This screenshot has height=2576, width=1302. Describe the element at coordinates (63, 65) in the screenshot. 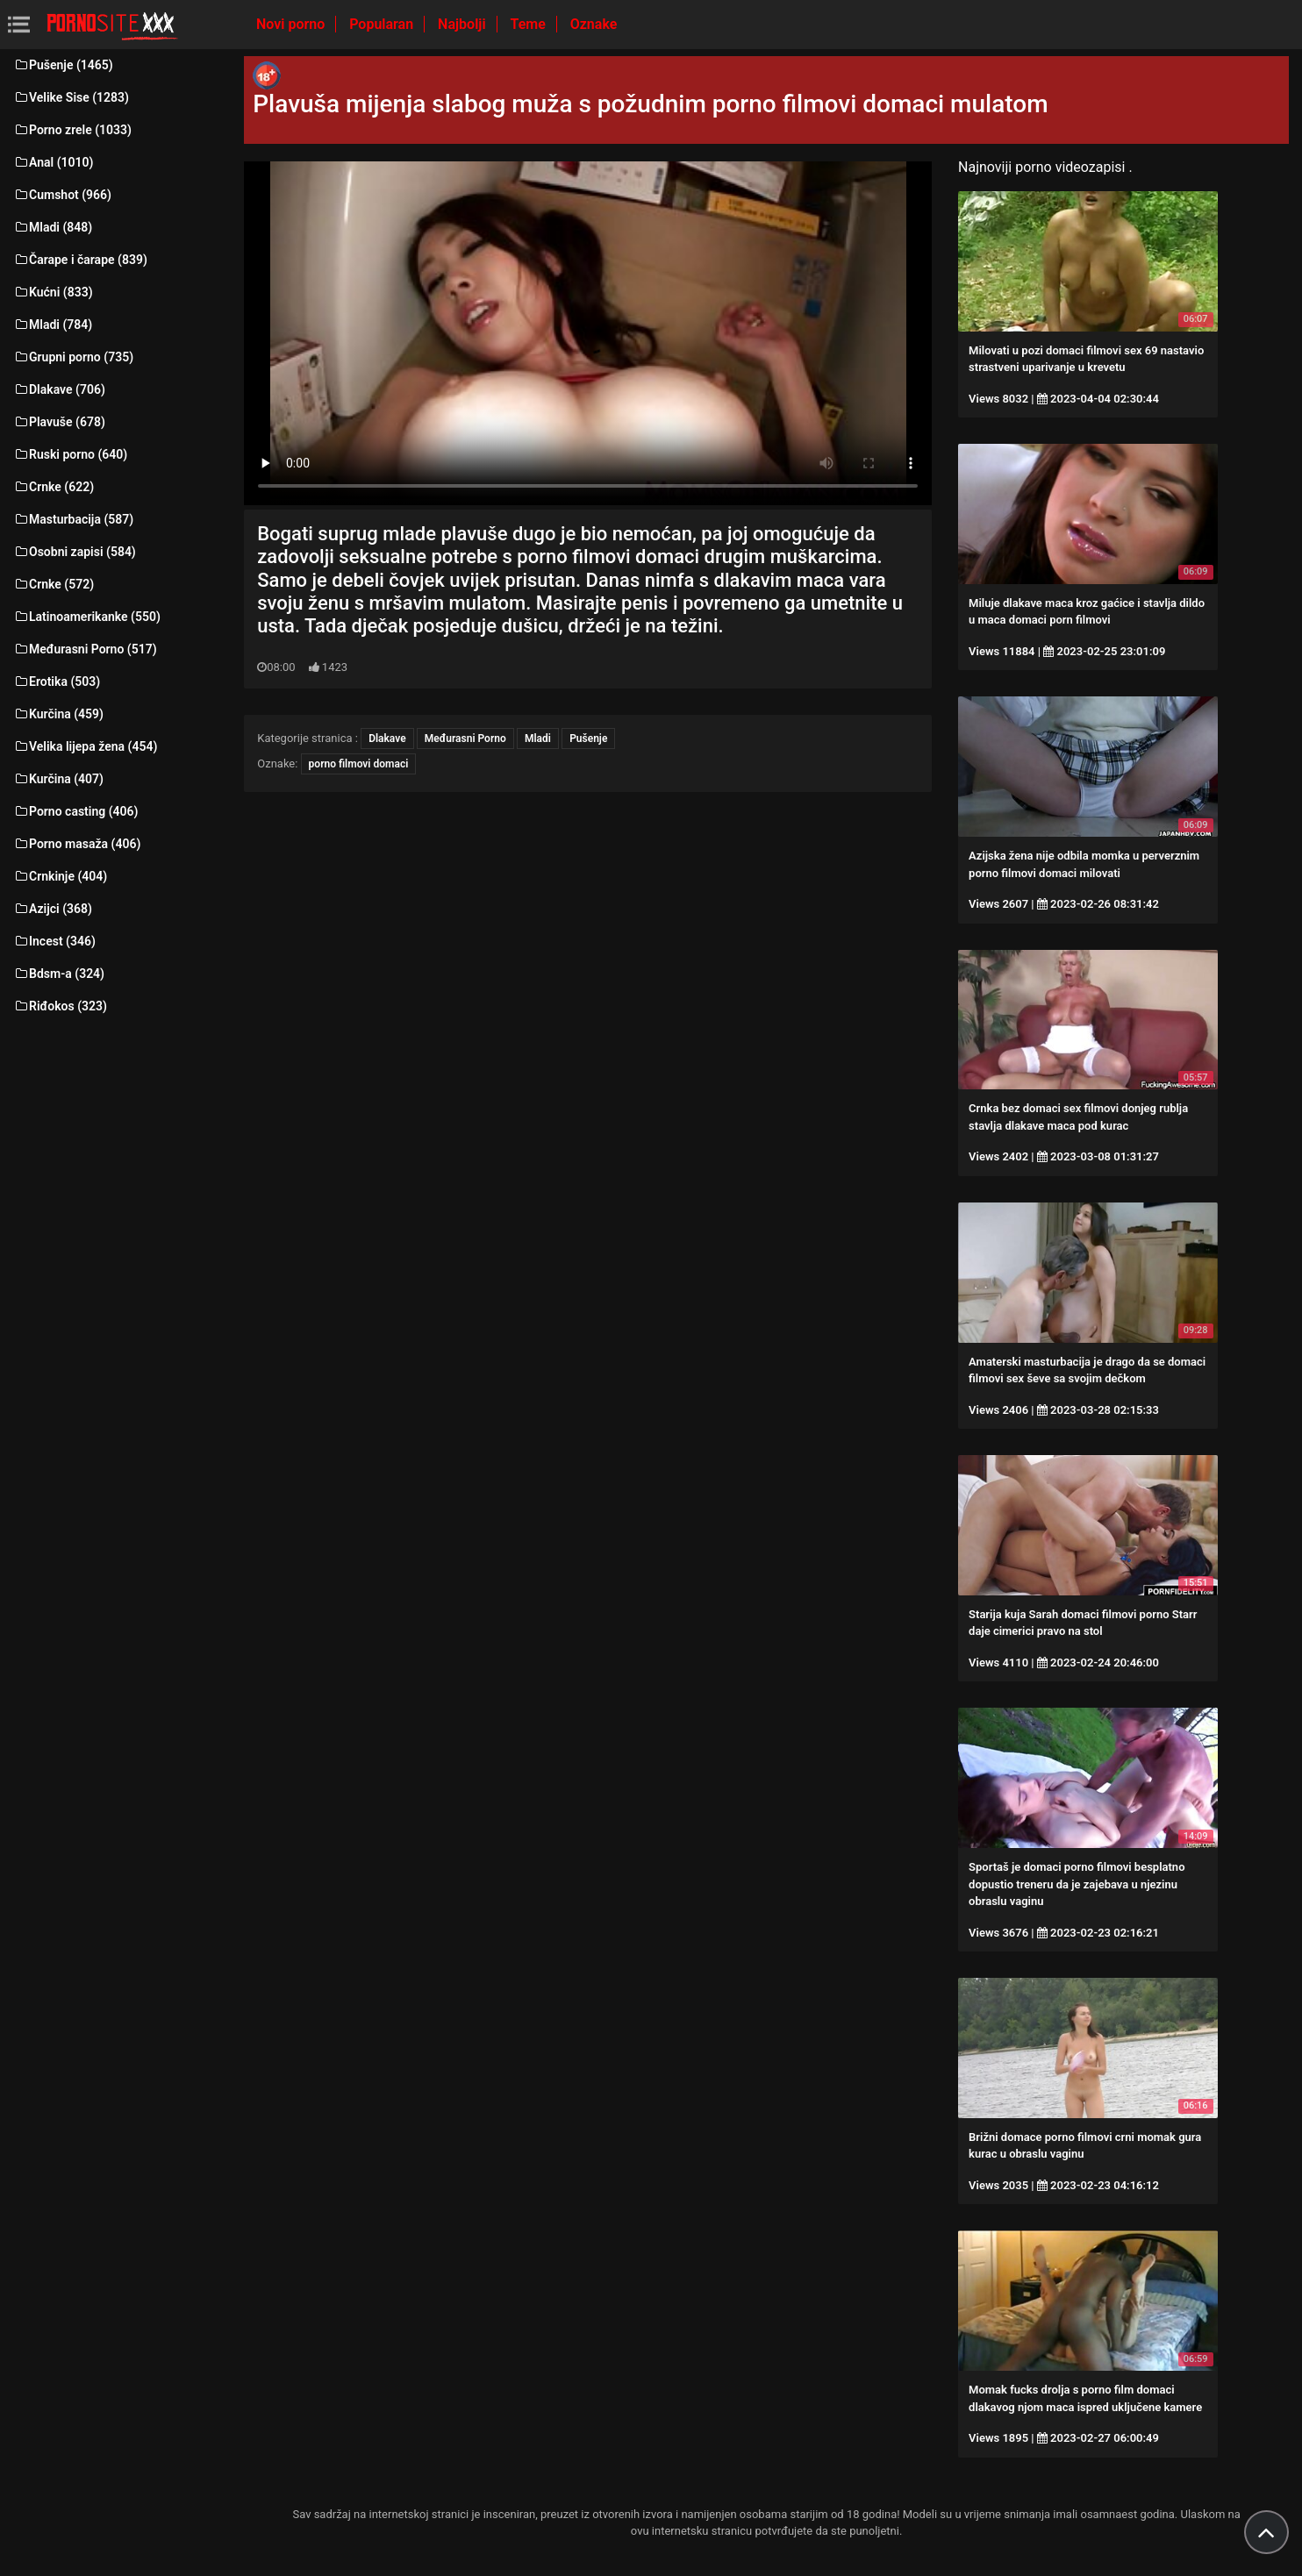

I see `Pušenje (1465)` at that location.